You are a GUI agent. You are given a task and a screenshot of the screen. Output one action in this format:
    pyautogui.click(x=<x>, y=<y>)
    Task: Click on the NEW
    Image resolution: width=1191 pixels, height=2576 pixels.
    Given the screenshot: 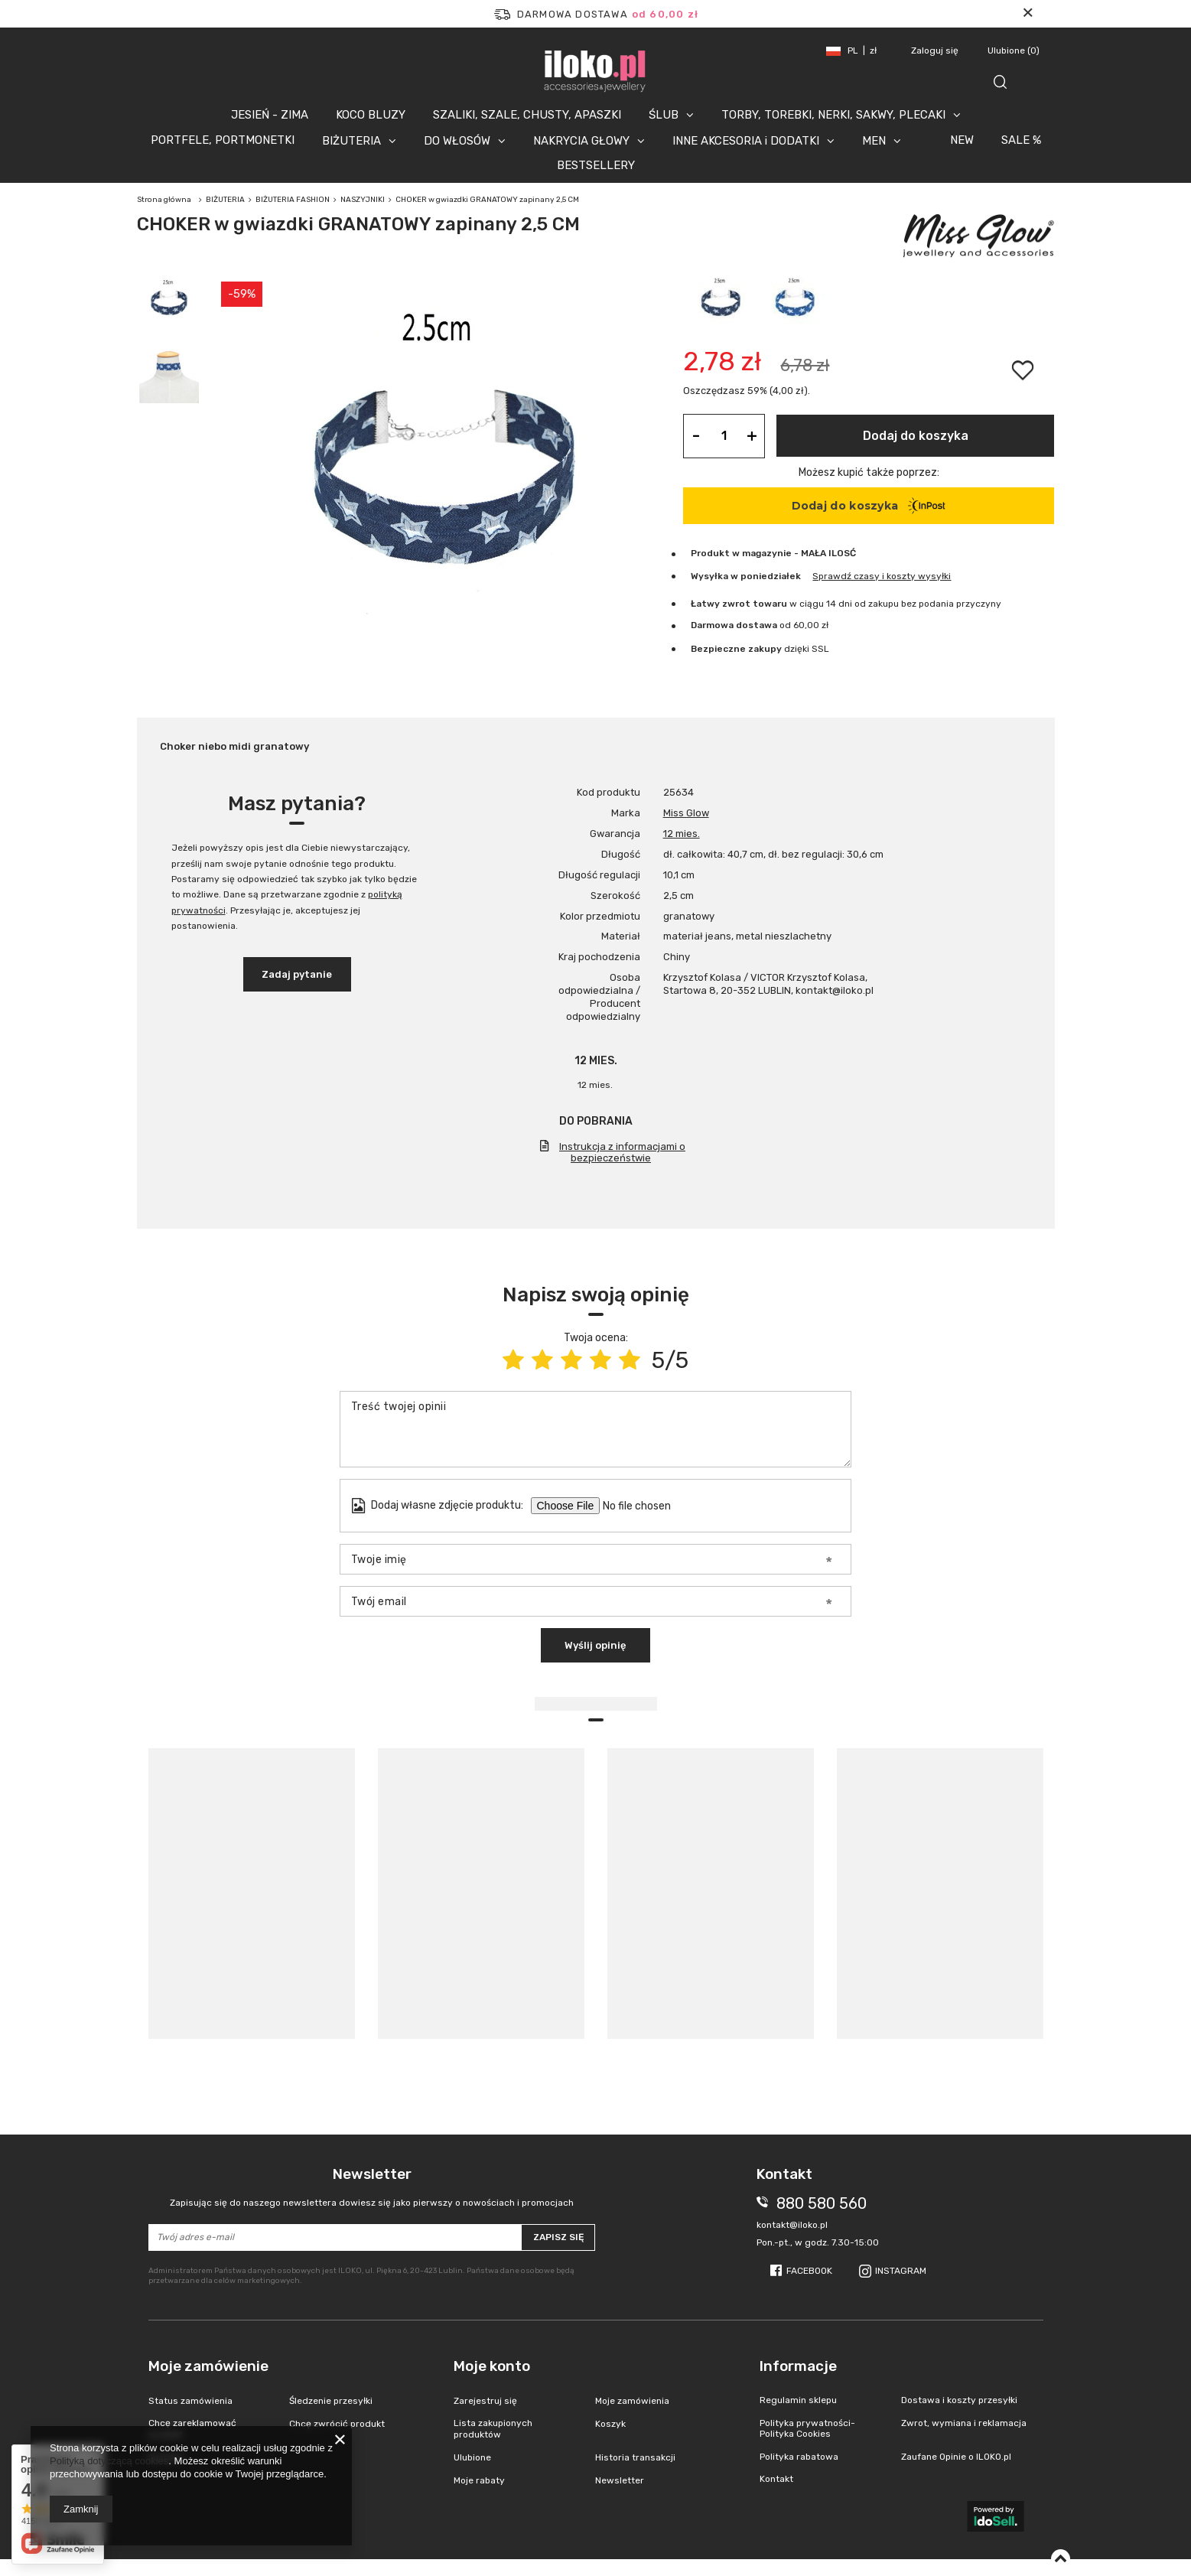 What is the action you would take?
    pyautogui.click(x=962, y=140)
    